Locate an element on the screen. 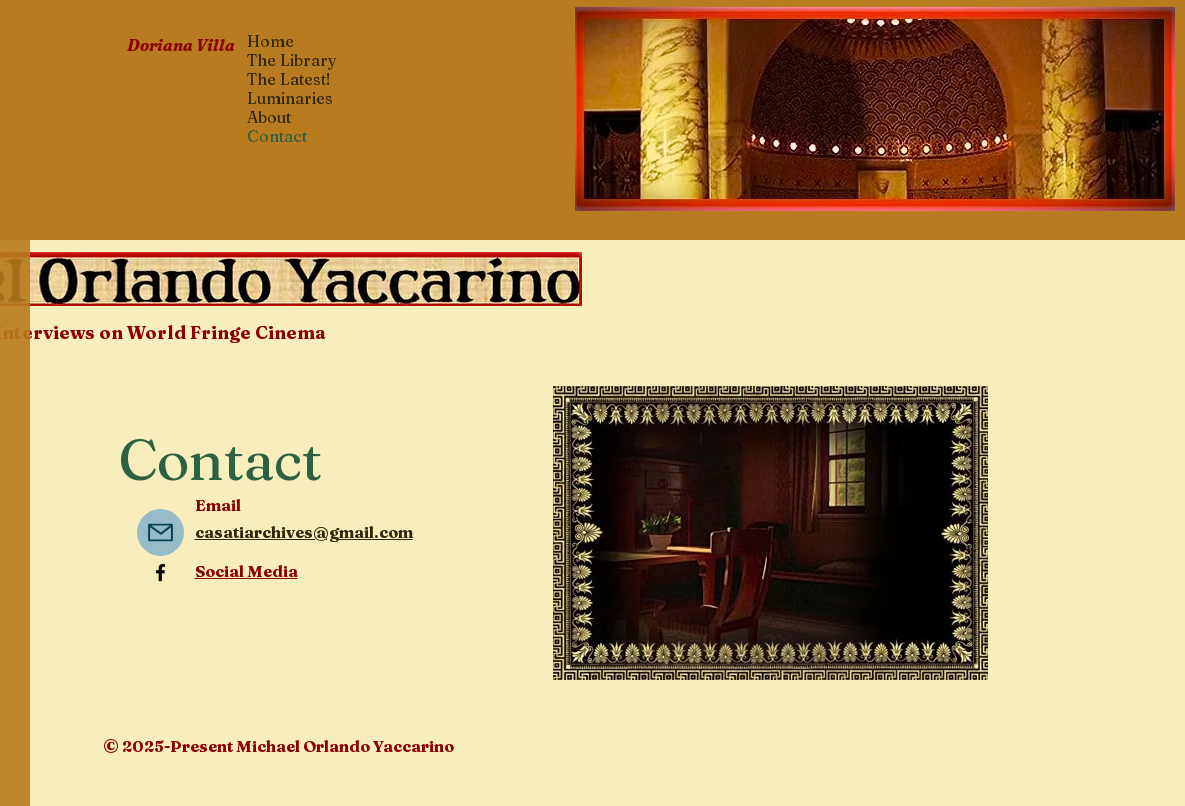 This screenshot has width=1185, height=806. About is located at coordinates (269, 117).